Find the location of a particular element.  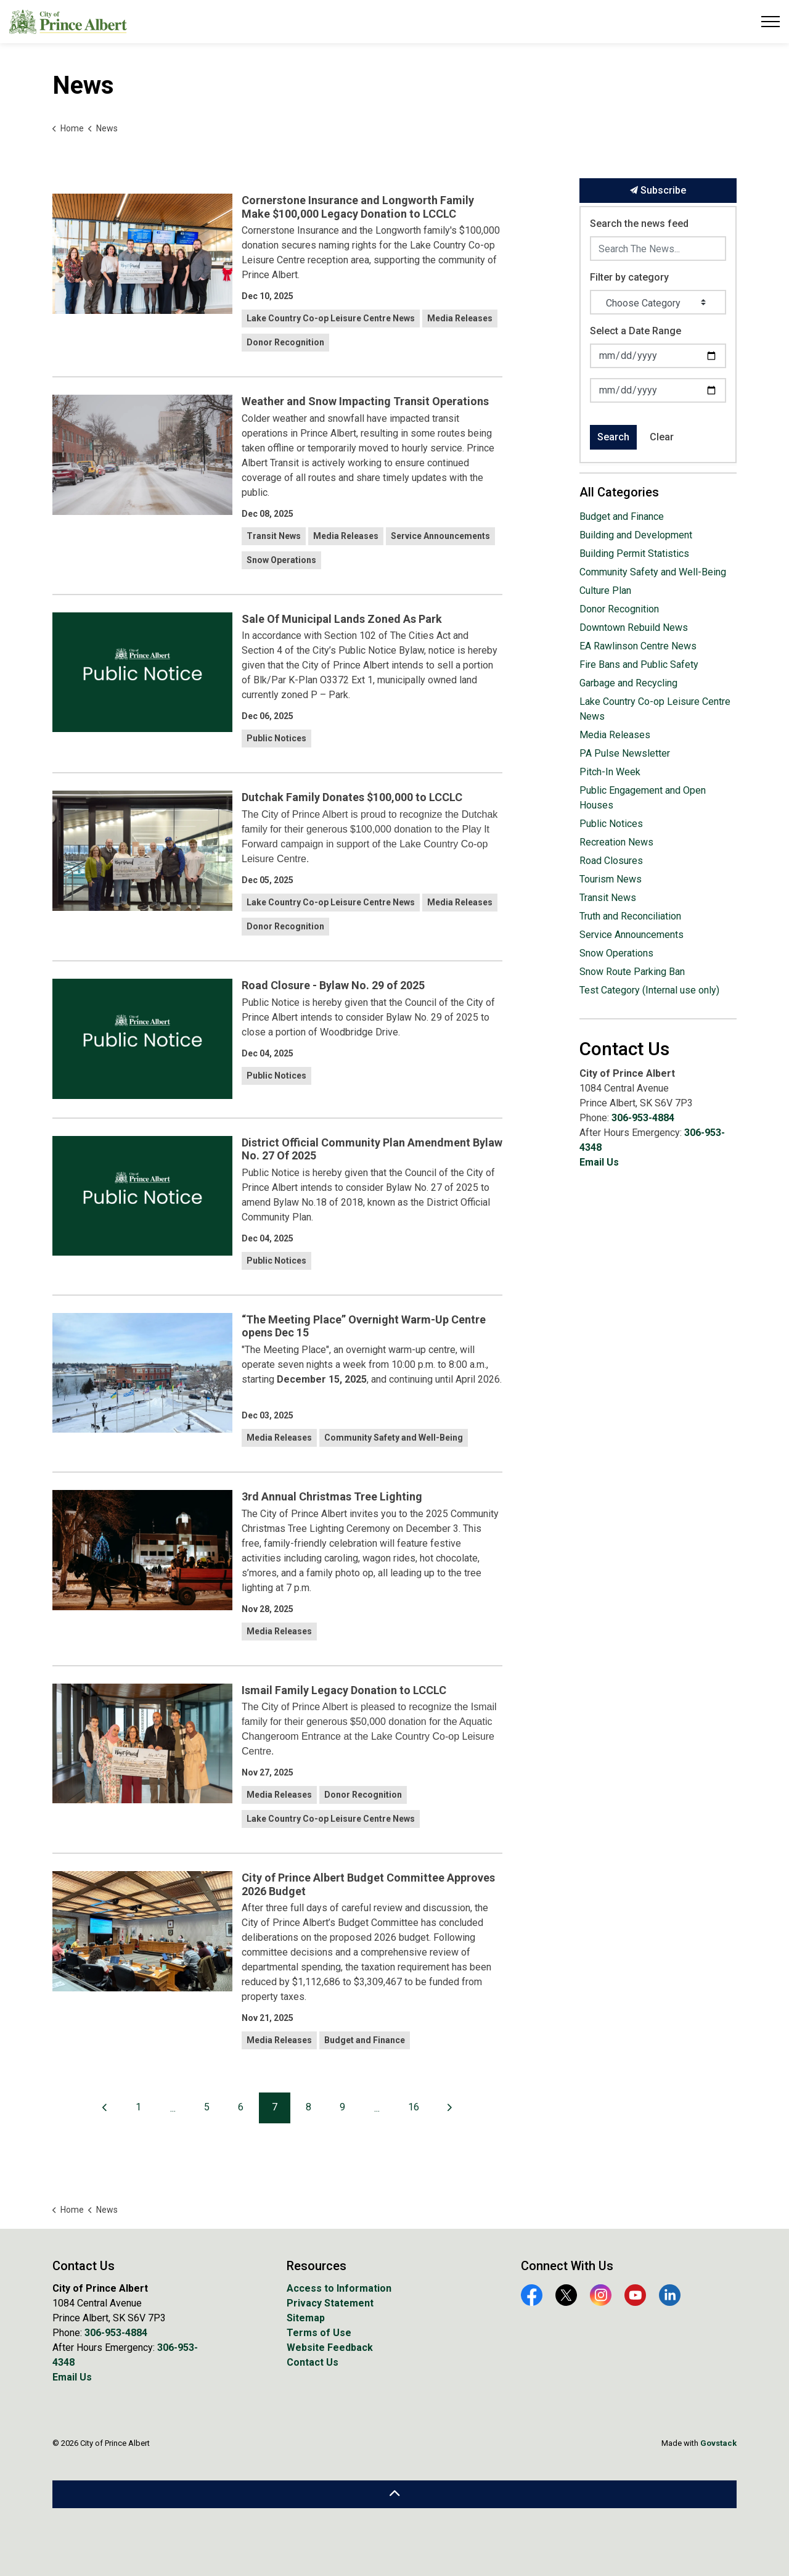

16 [Go to page 16] is located at coordinates (413, 2107).